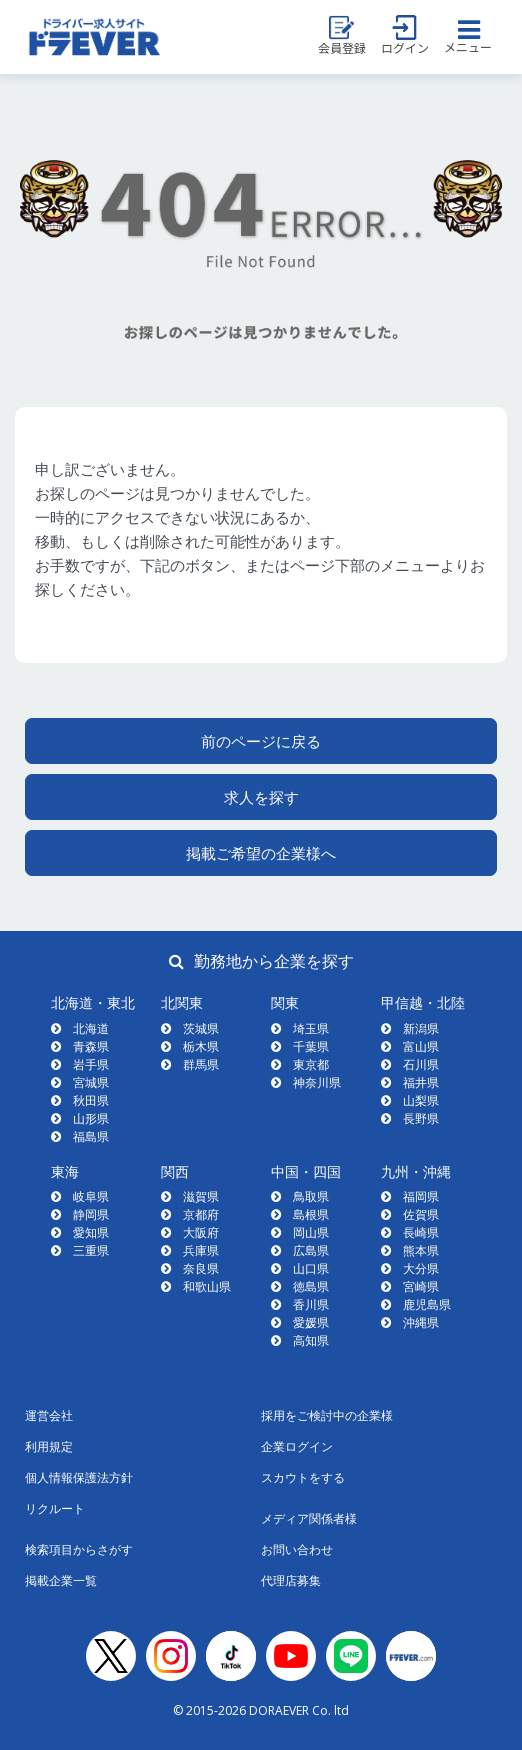  I want to click on 検索項目からさがす, so click(79, 1549).